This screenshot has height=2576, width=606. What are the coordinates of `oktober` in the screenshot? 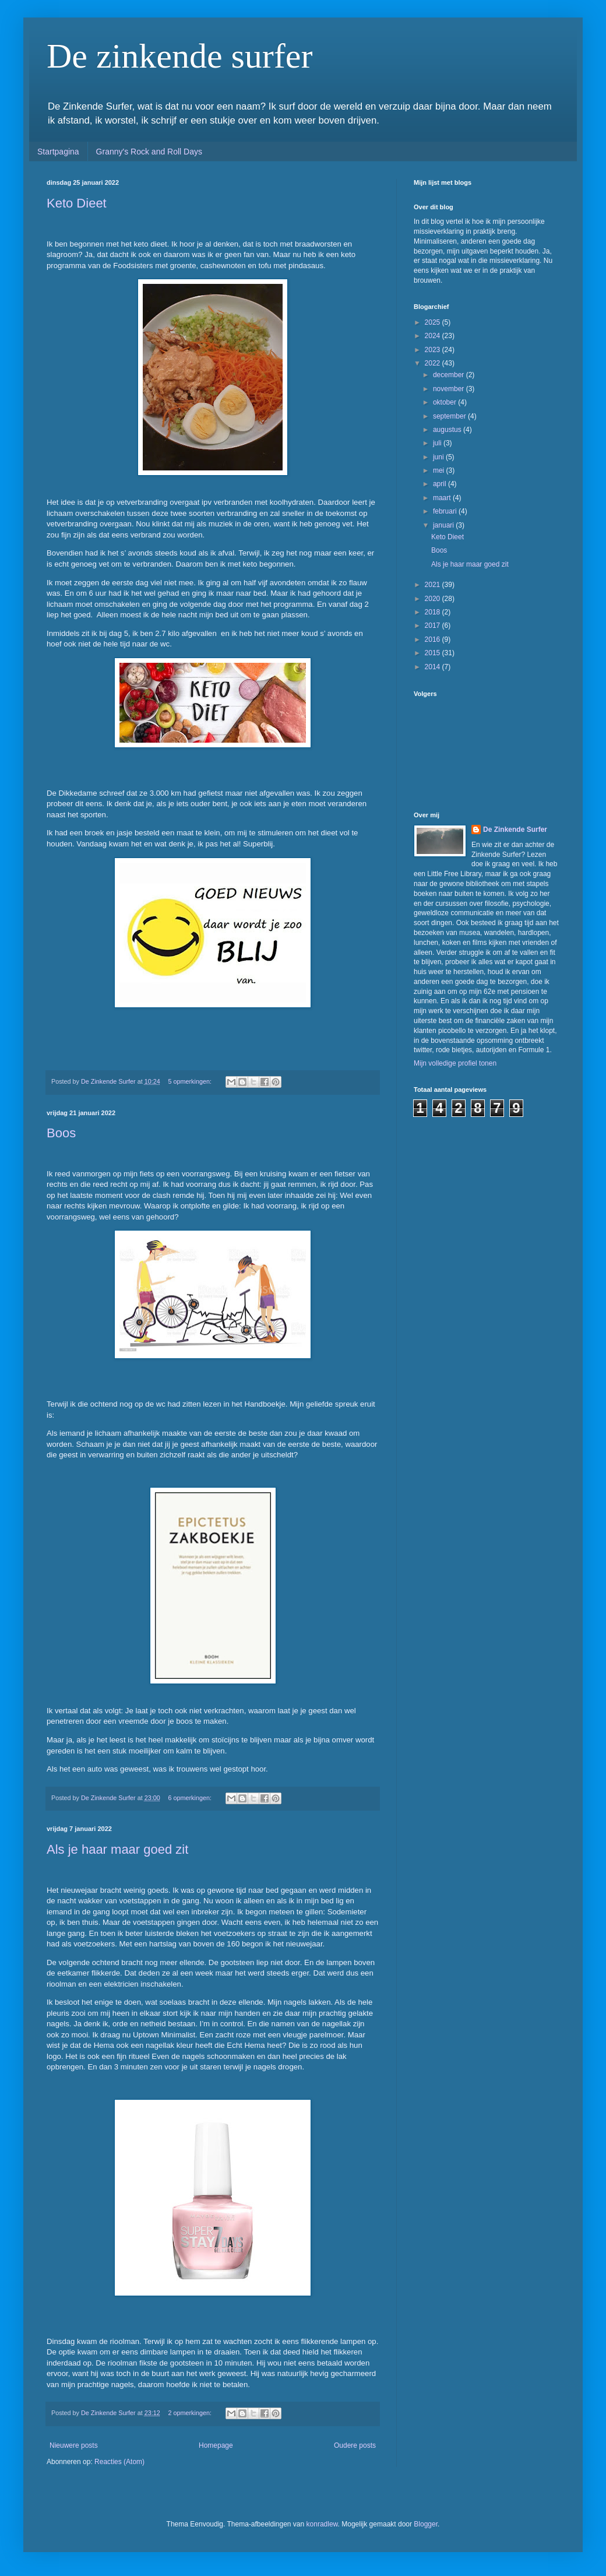 It's located at (445, 402).